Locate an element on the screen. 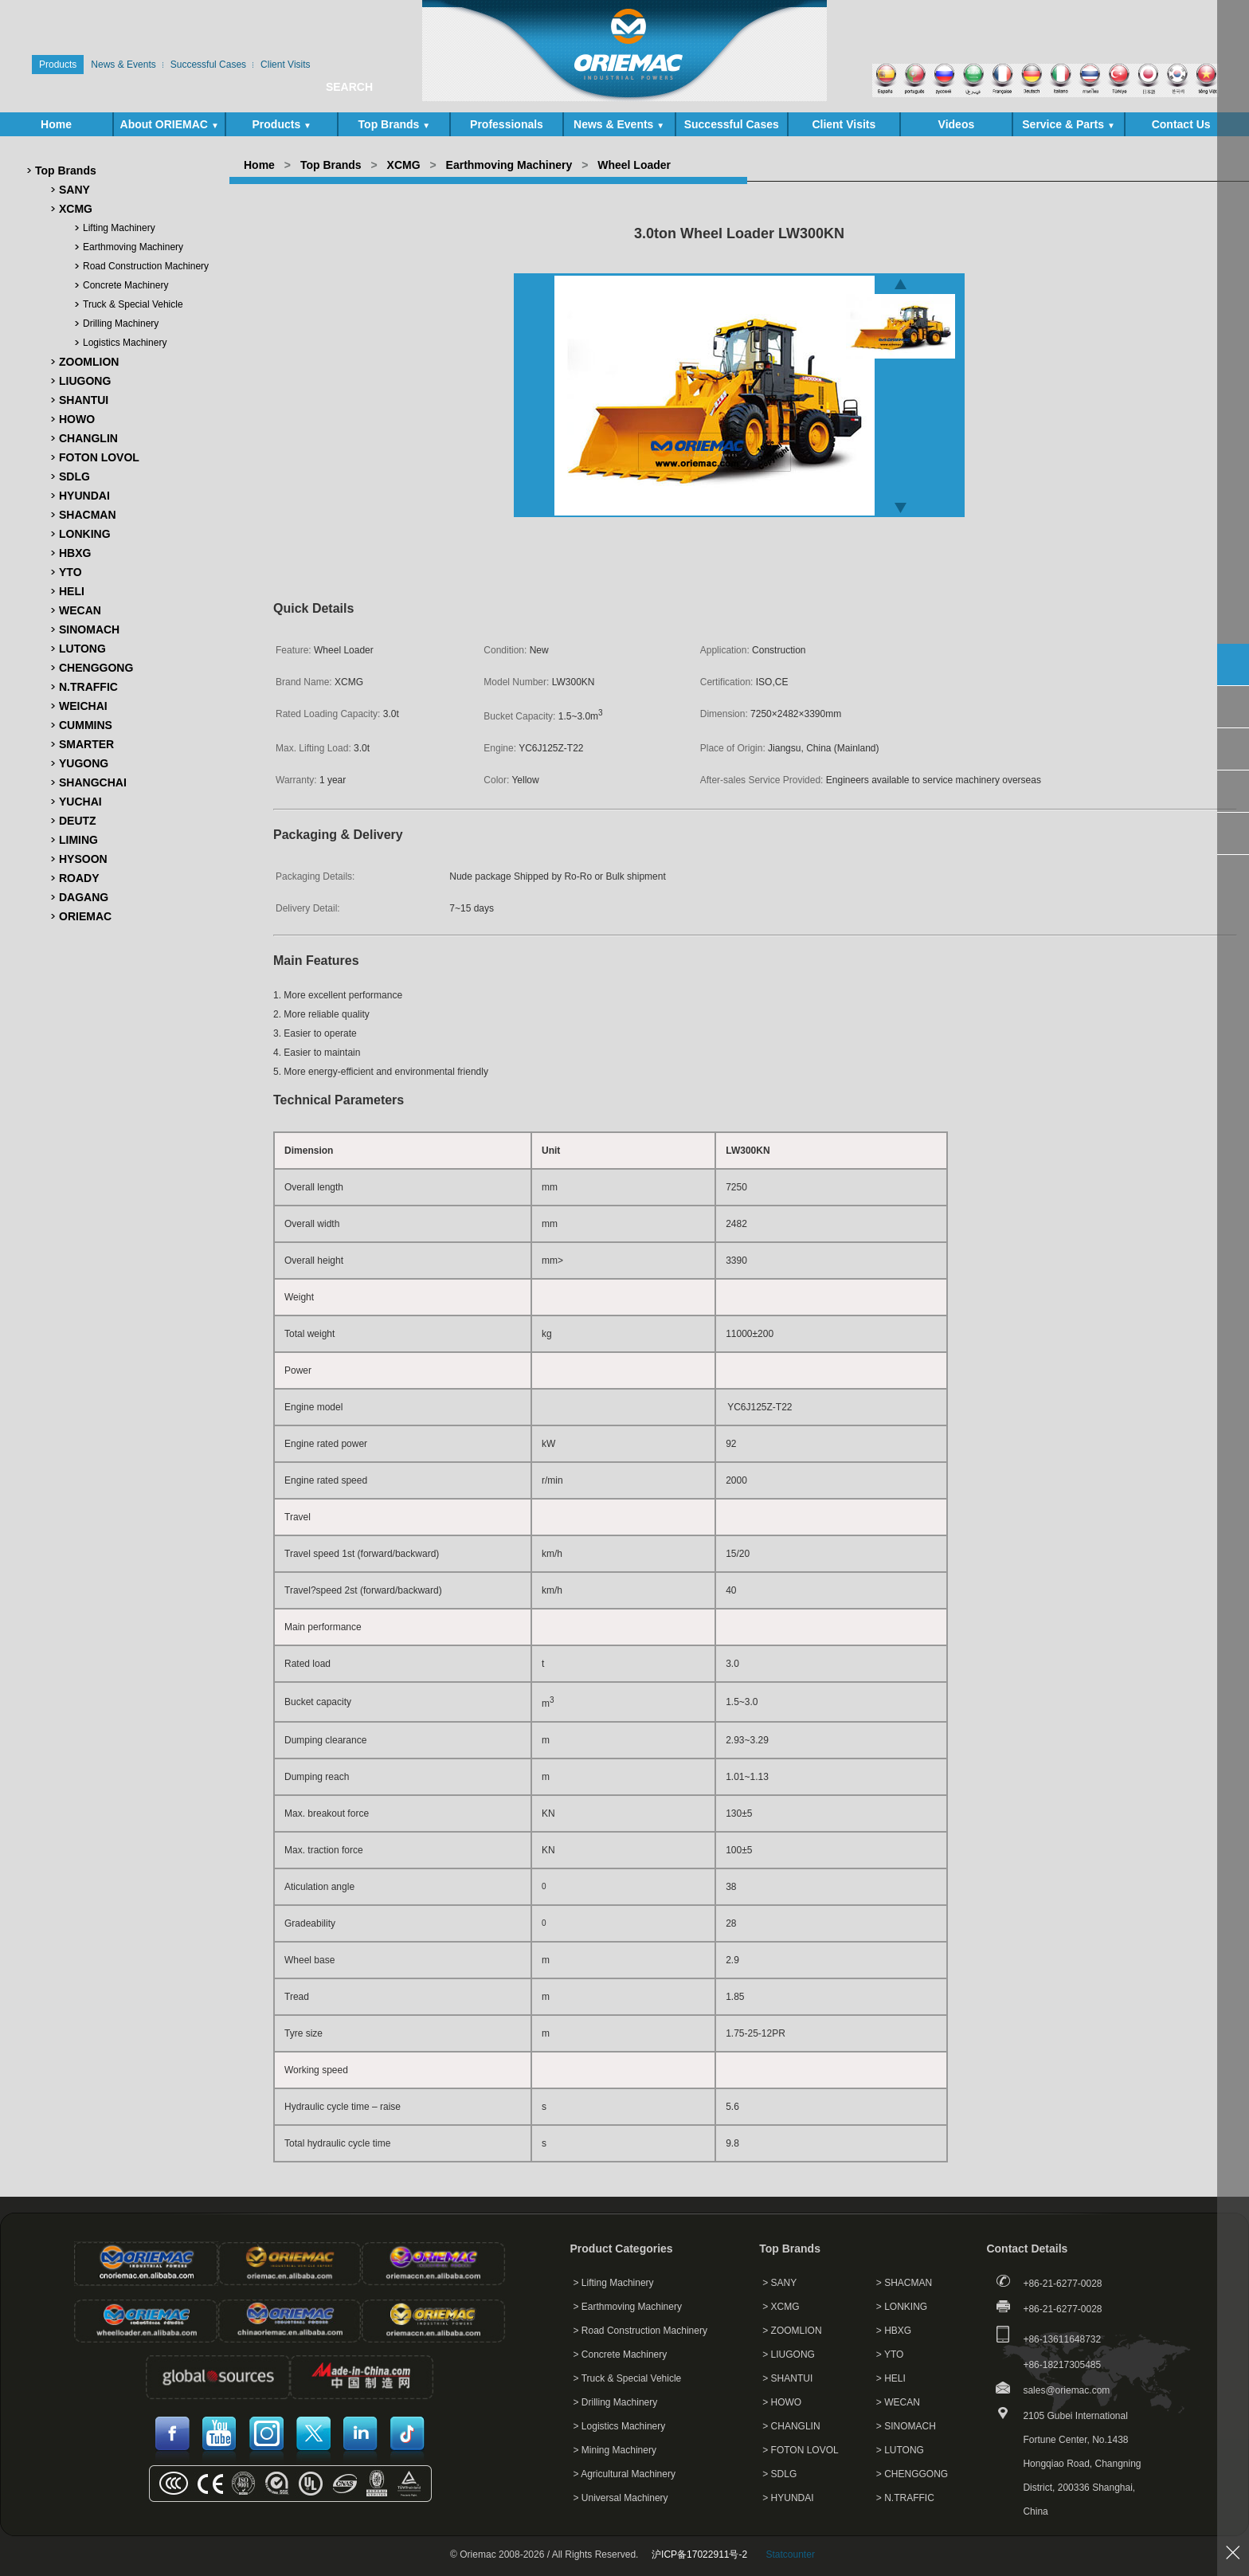  FOTON LOVOL is located at coordinates (99, 457).